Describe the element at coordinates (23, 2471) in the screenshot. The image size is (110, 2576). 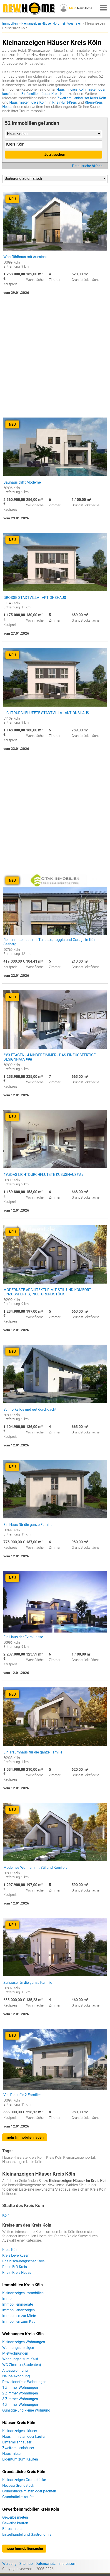
I see `Grundstücke Kreis Köln` at that location.